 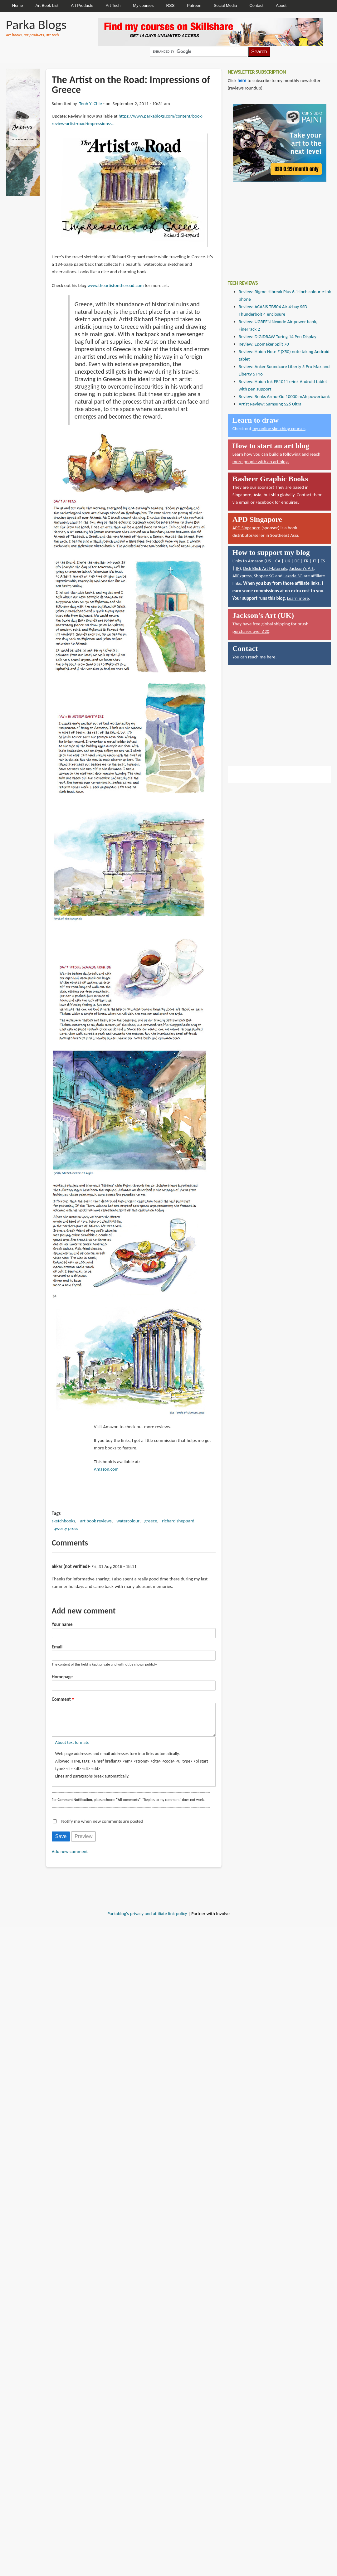 I want to click on Shopee SG, so click(x=264, y=576).